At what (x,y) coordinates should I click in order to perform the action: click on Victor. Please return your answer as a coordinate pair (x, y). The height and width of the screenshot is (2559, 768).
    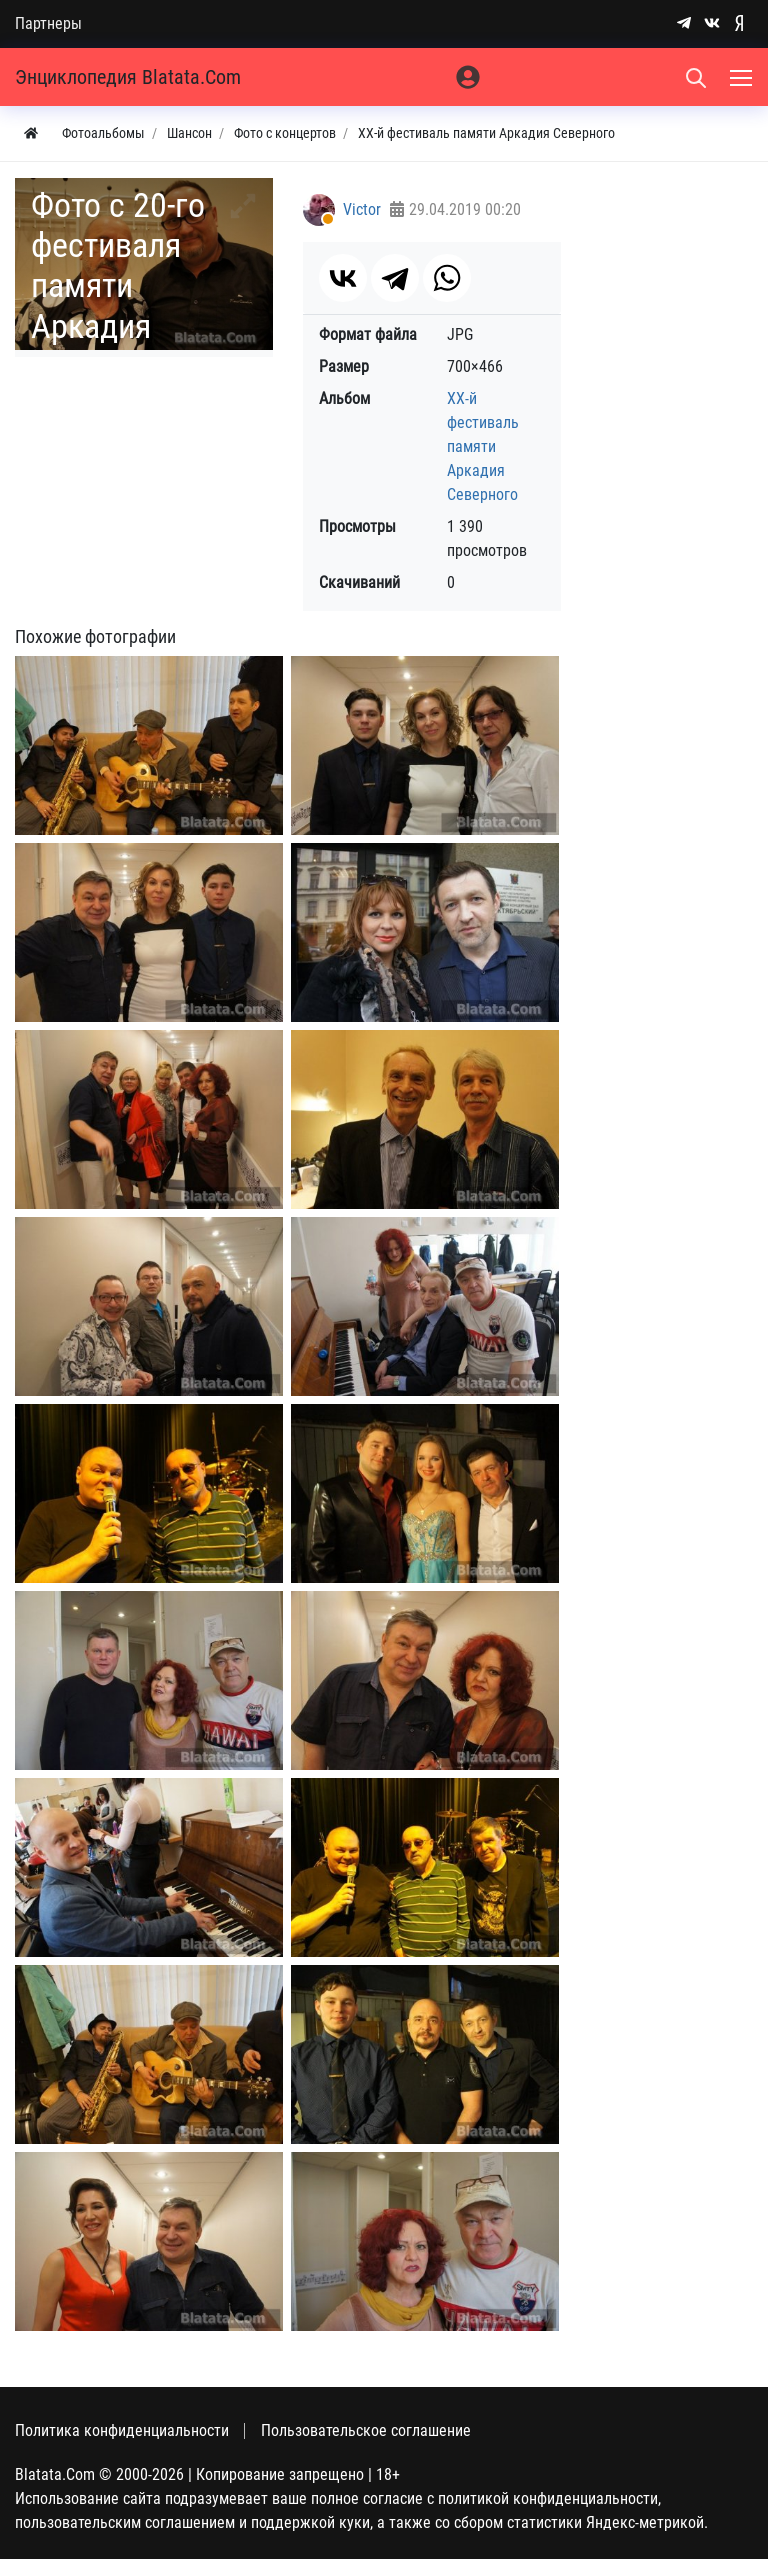
    Looking at the image, I should click on (362, 209).